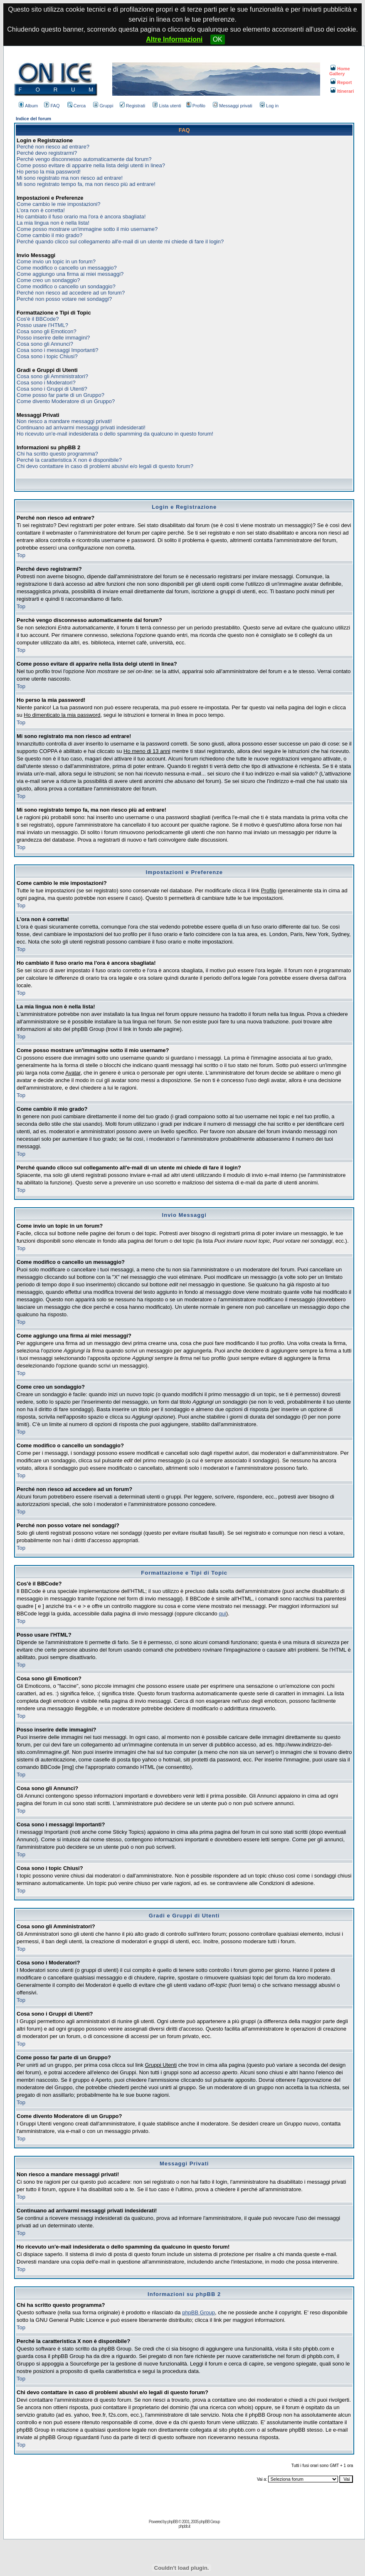 This screenshot has height=2576, width=365. I want to click on Cerca, so click(76, 105).